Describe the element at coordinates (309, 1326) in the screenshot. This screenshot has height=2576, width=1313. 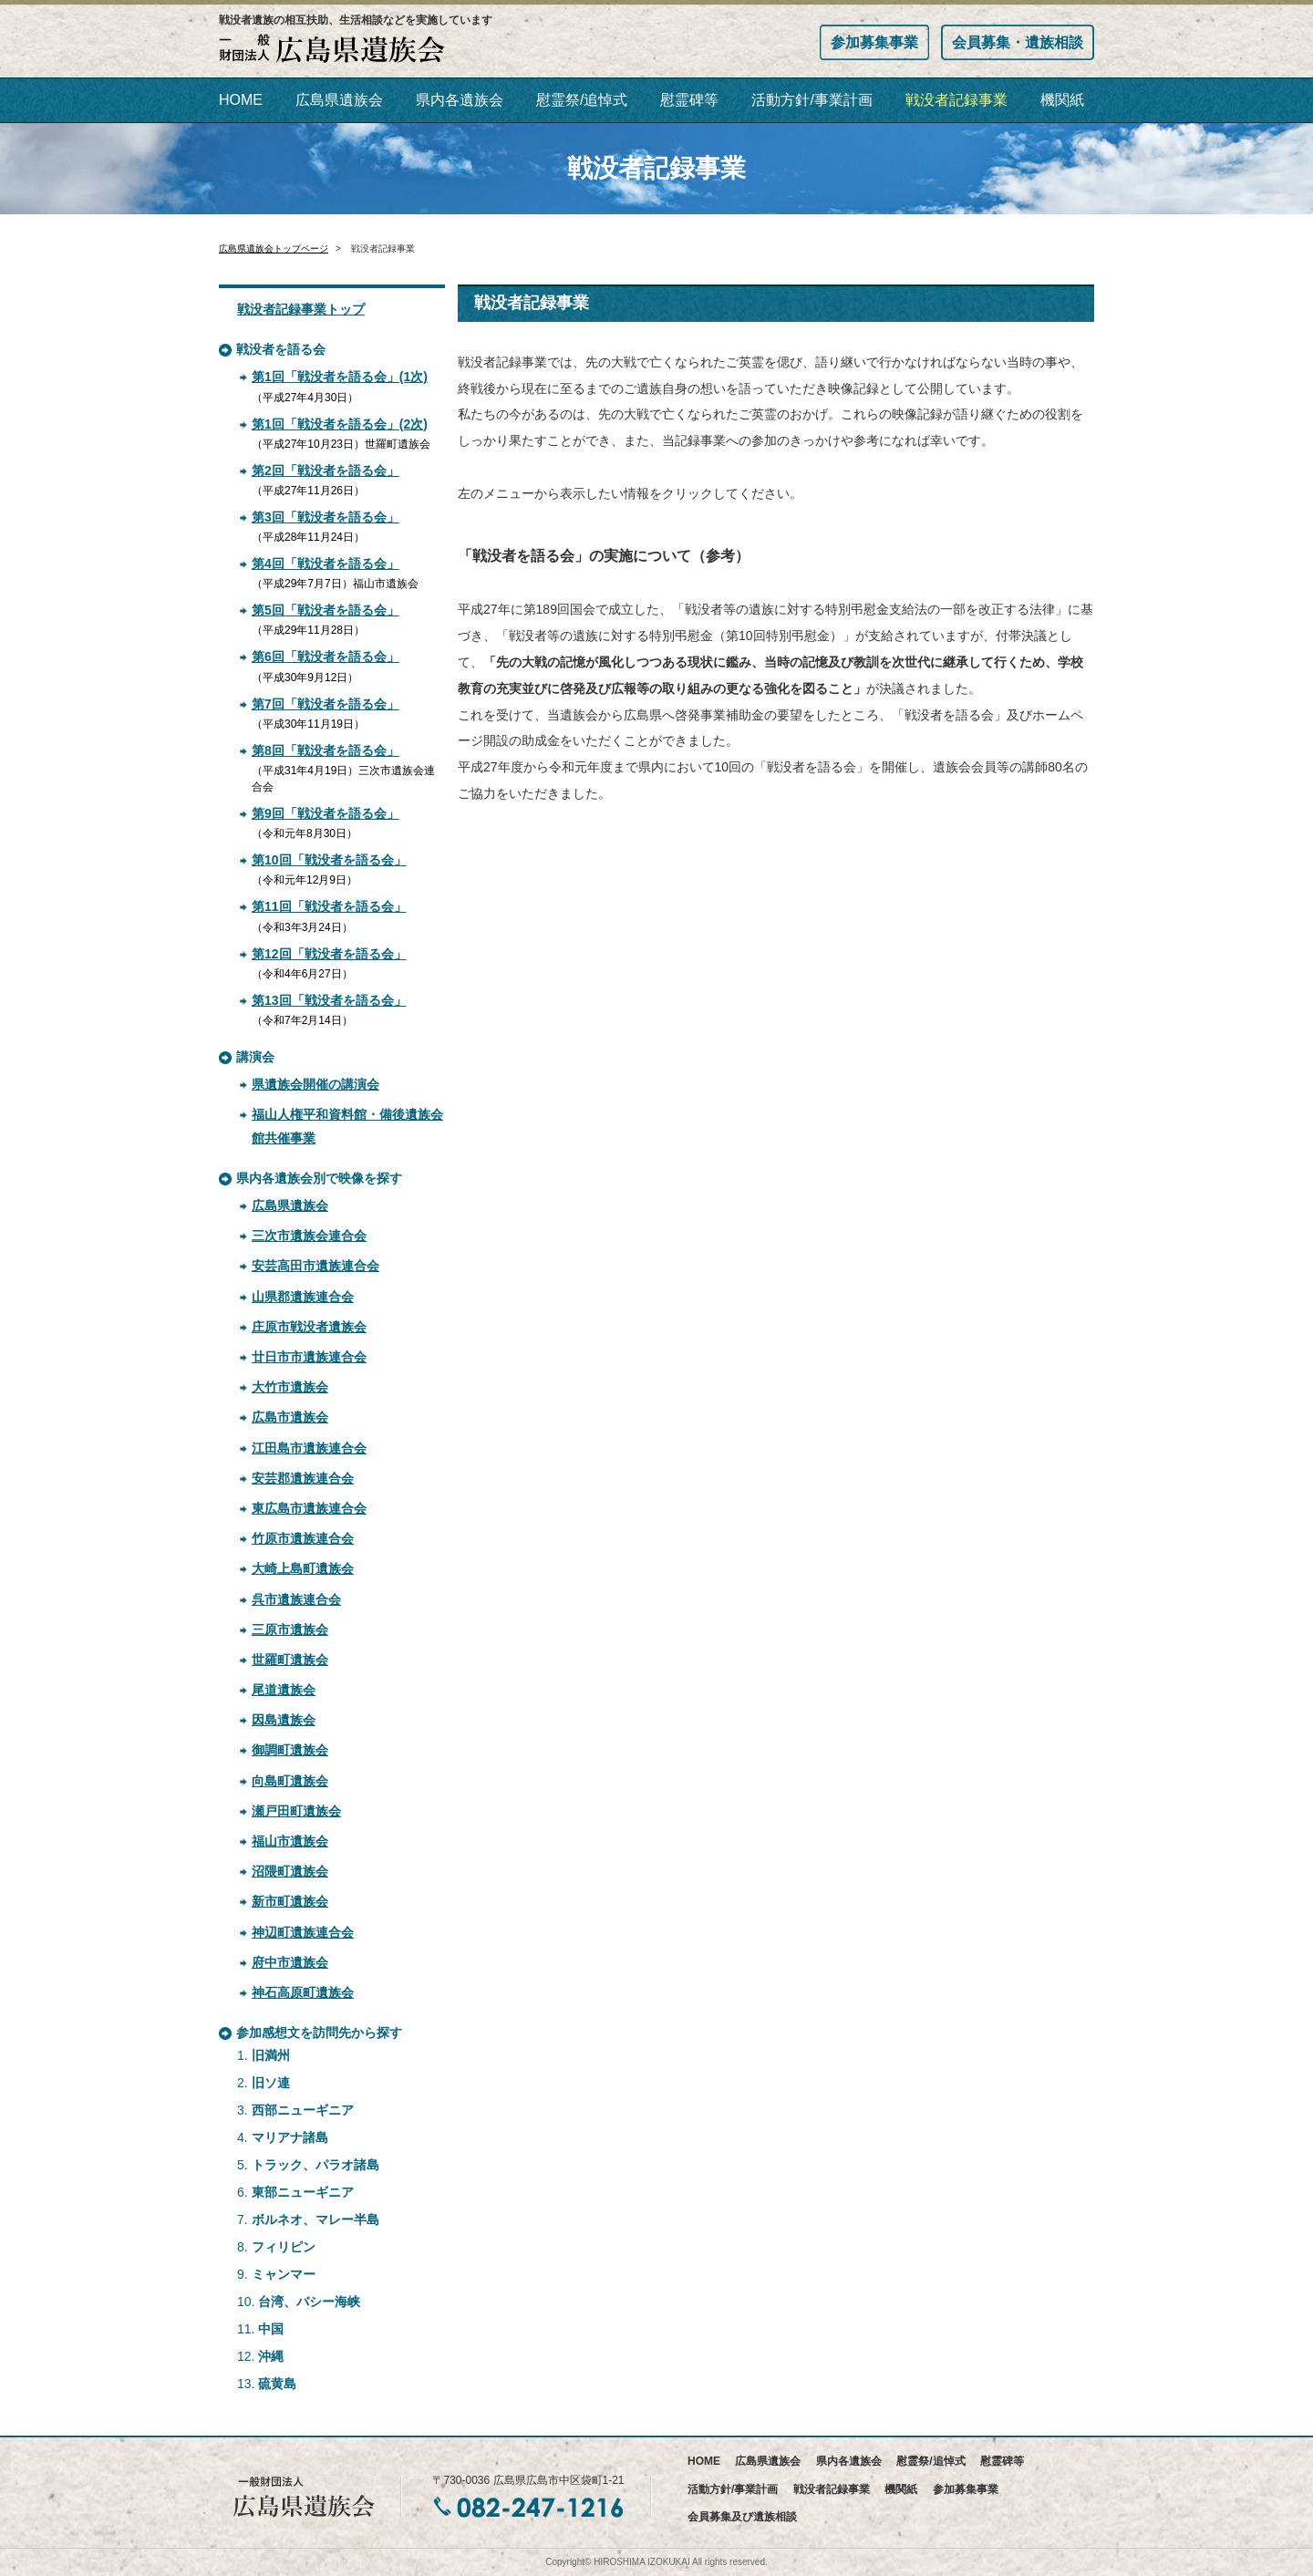
I see `庄原市戦没者遺族会` at that location.